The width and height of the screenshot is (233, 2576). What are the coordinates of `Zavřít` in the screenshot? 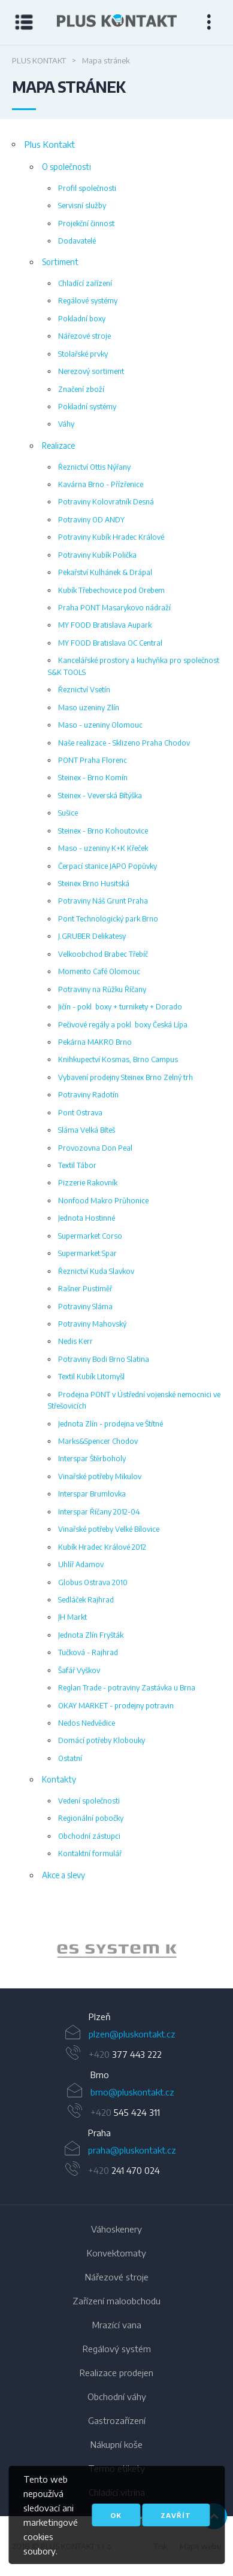 It's located at (176, 2515).